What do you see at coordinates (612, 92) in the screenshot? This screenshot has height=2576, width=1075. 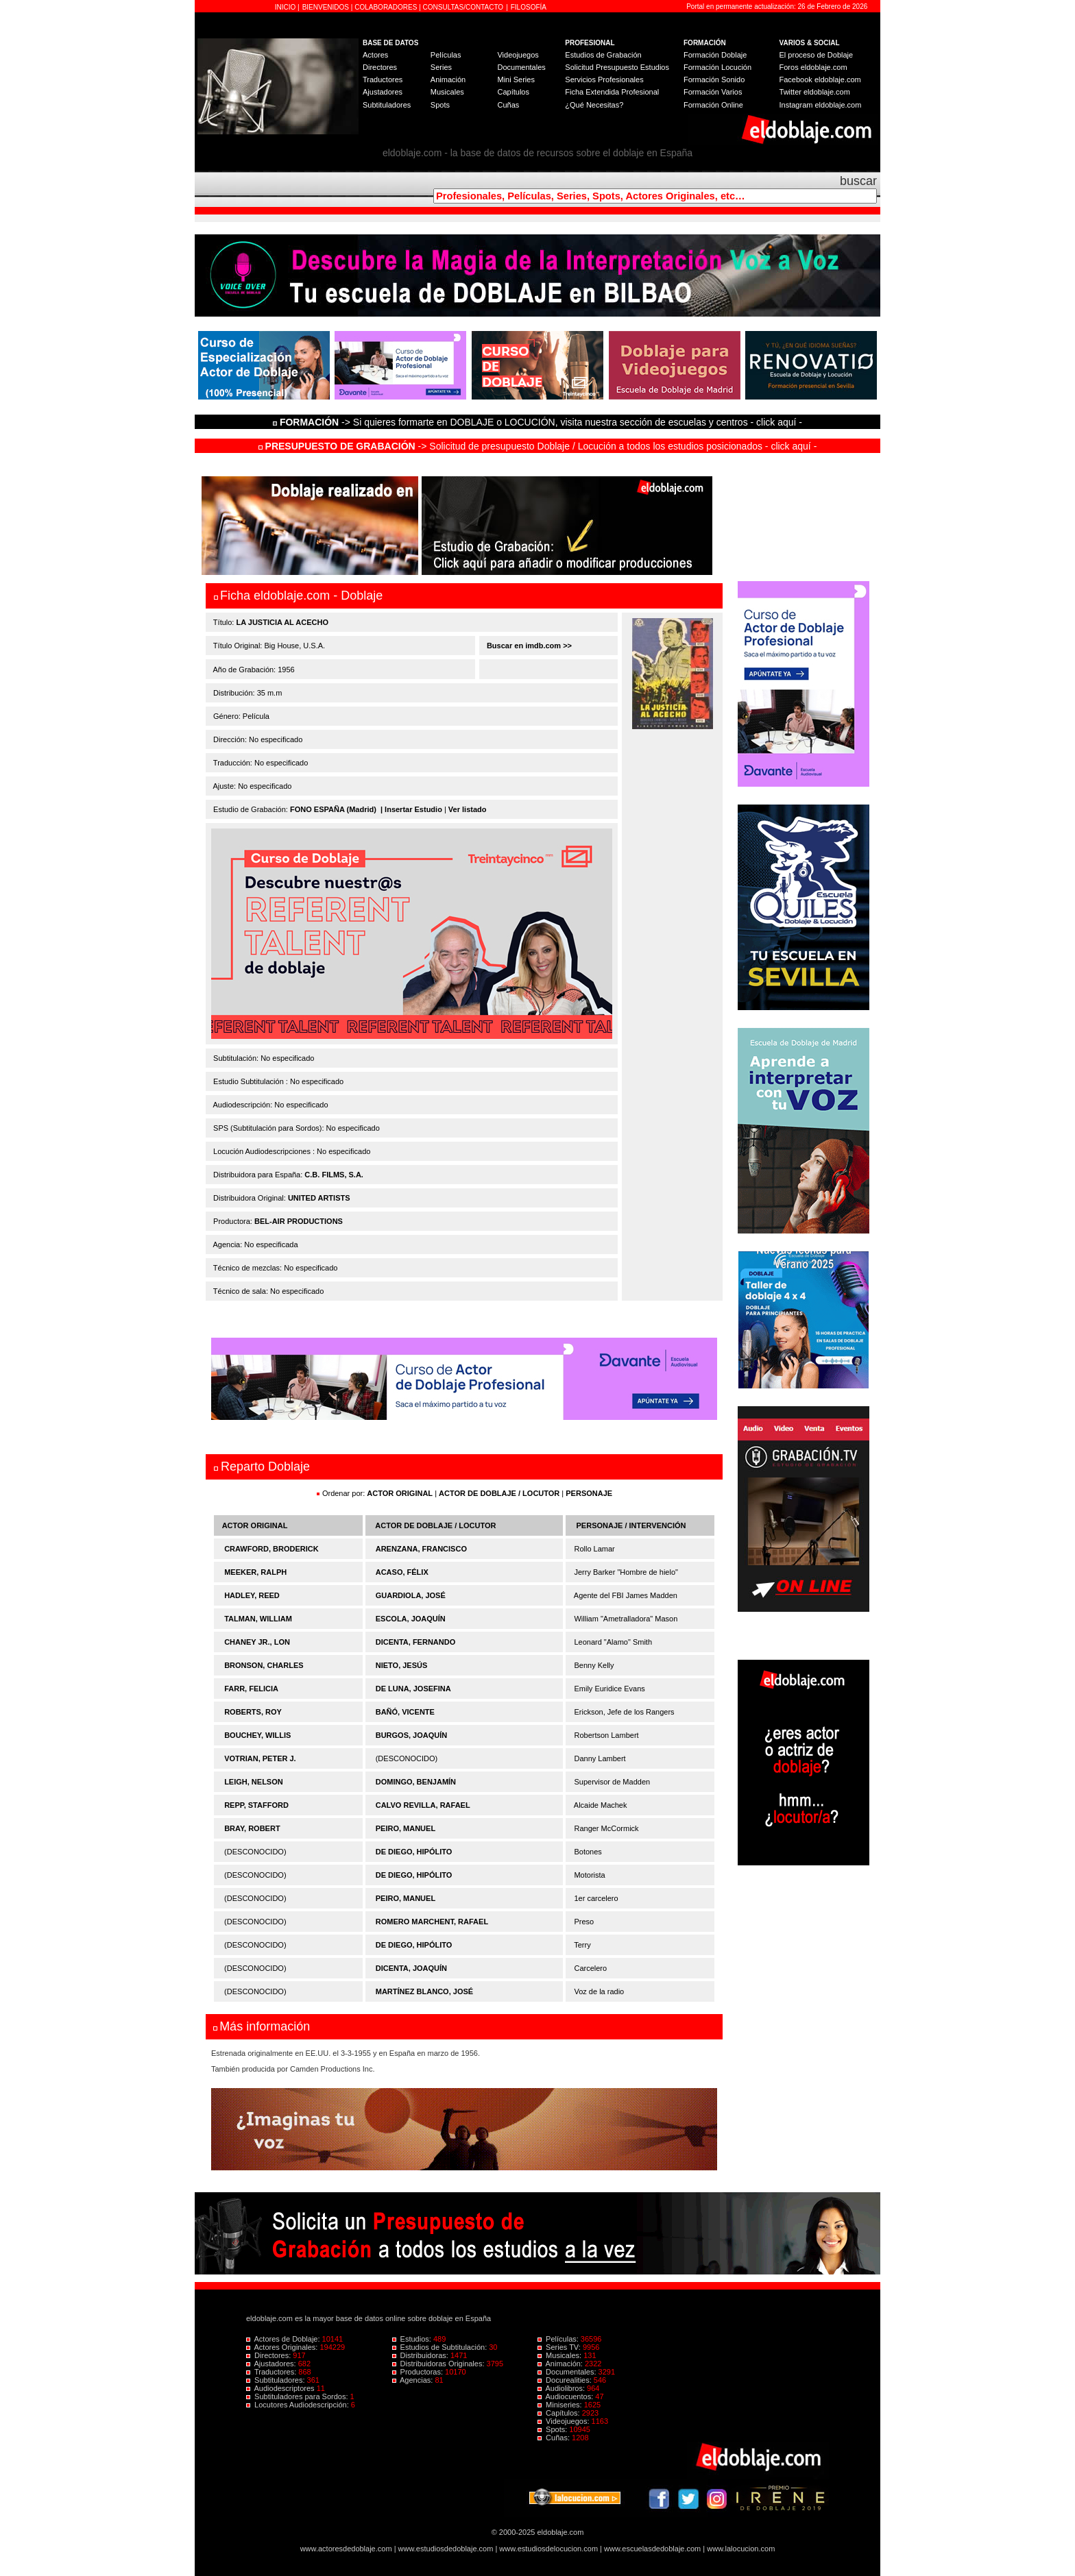 I see `Ficha Extendida Profesional` at bounding box center [612, 92].